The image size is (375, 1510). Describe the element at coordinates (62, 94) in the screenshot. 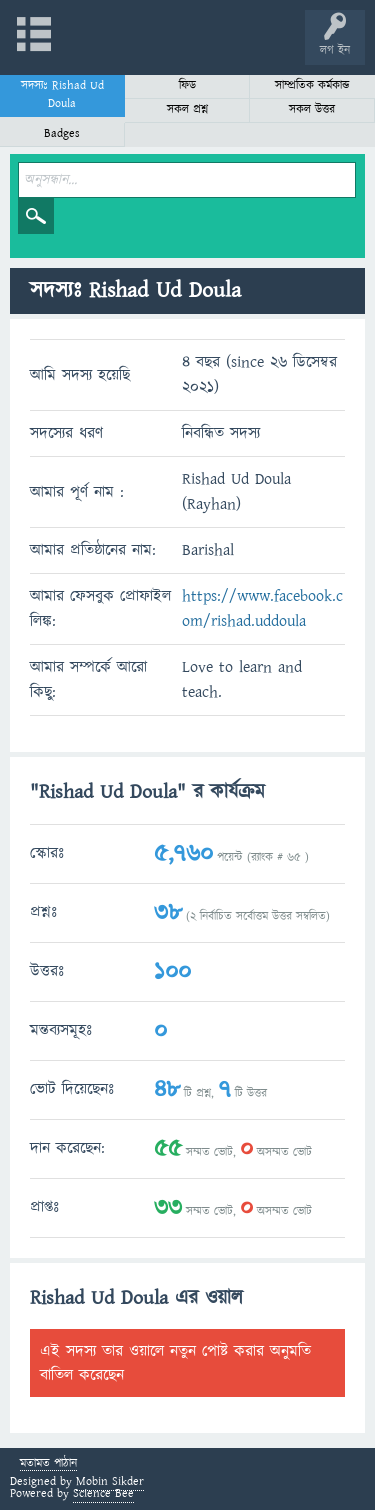

I see `সদস্যঃ Rishad Ud Doula` at that location.